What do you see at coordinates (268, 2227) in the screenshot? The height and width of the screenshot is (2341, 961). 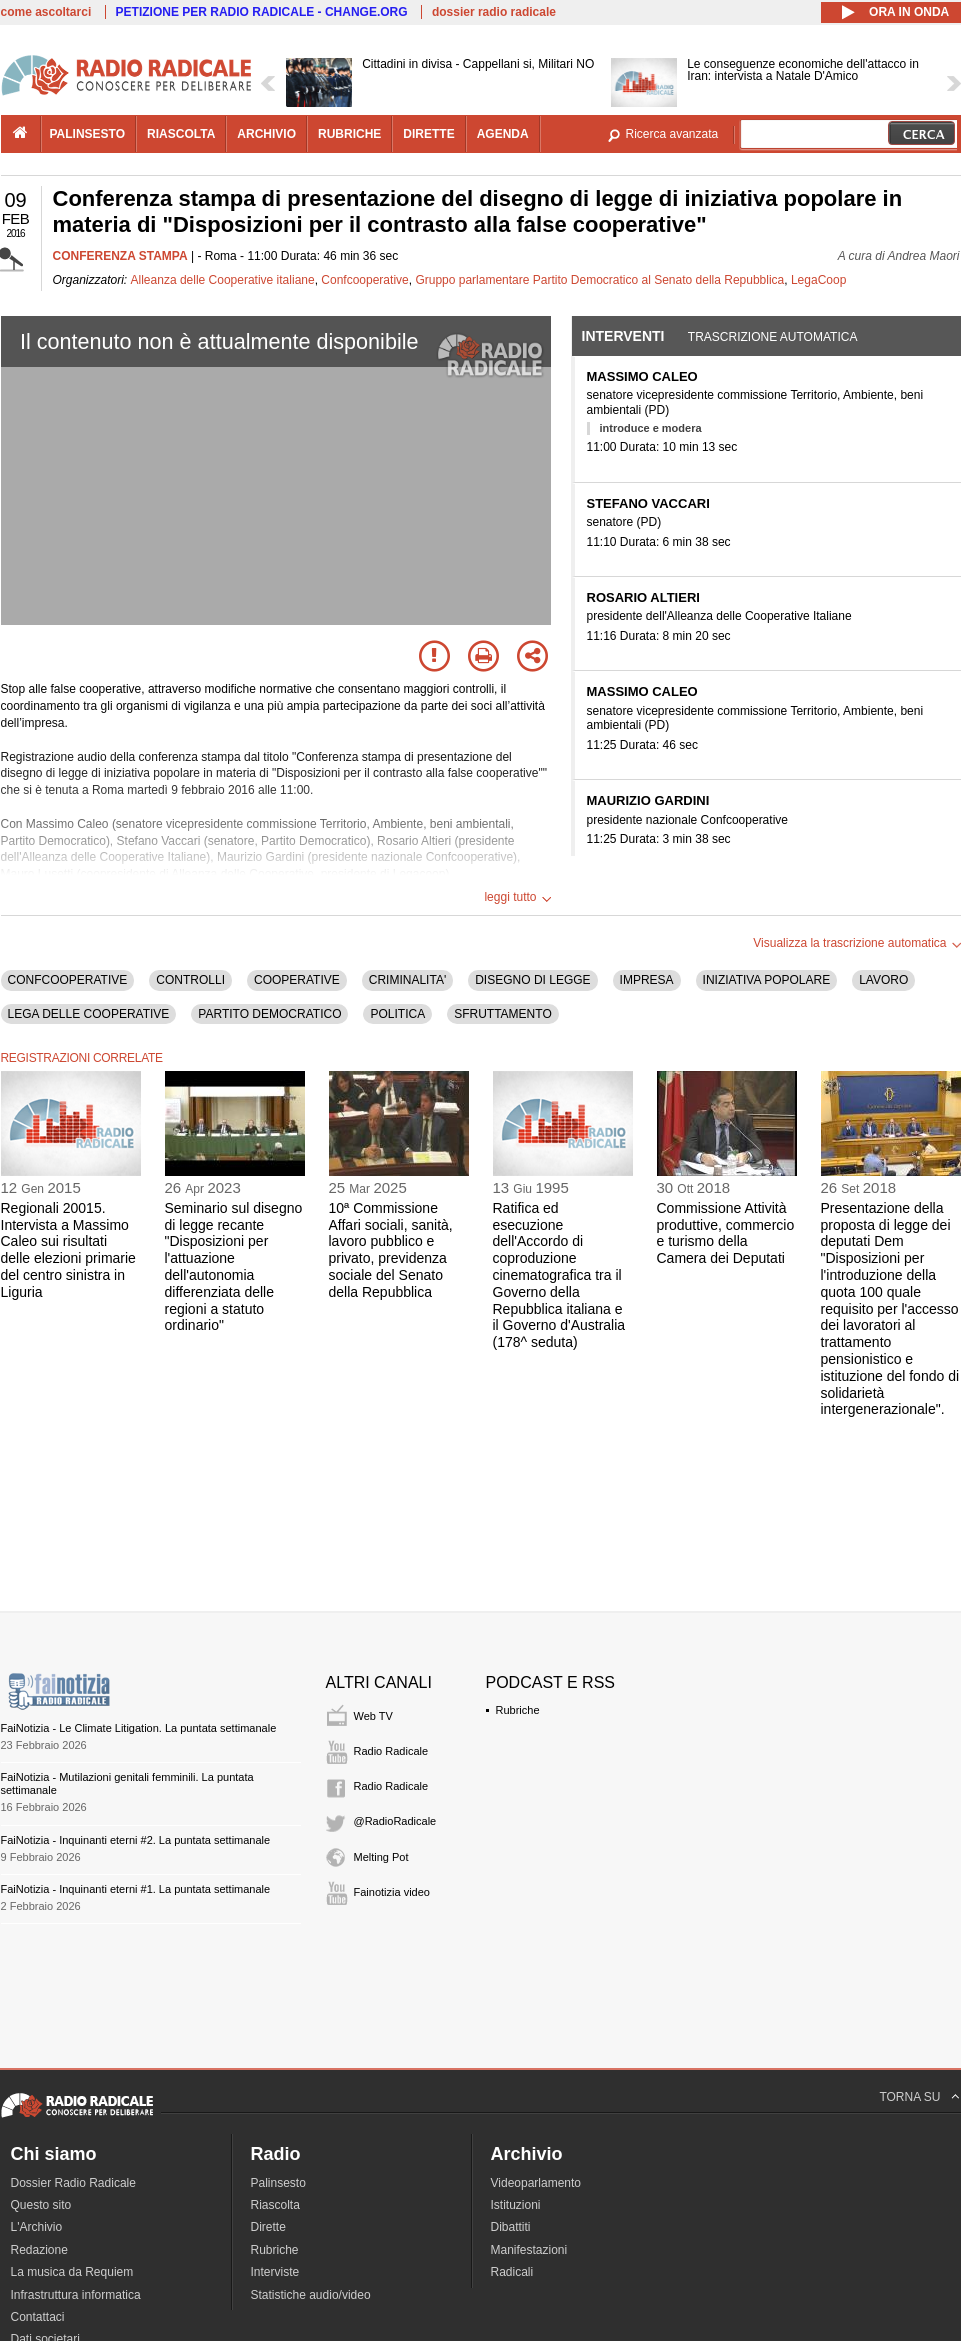 I see `Dirette` at bounding box center [268, 2227].